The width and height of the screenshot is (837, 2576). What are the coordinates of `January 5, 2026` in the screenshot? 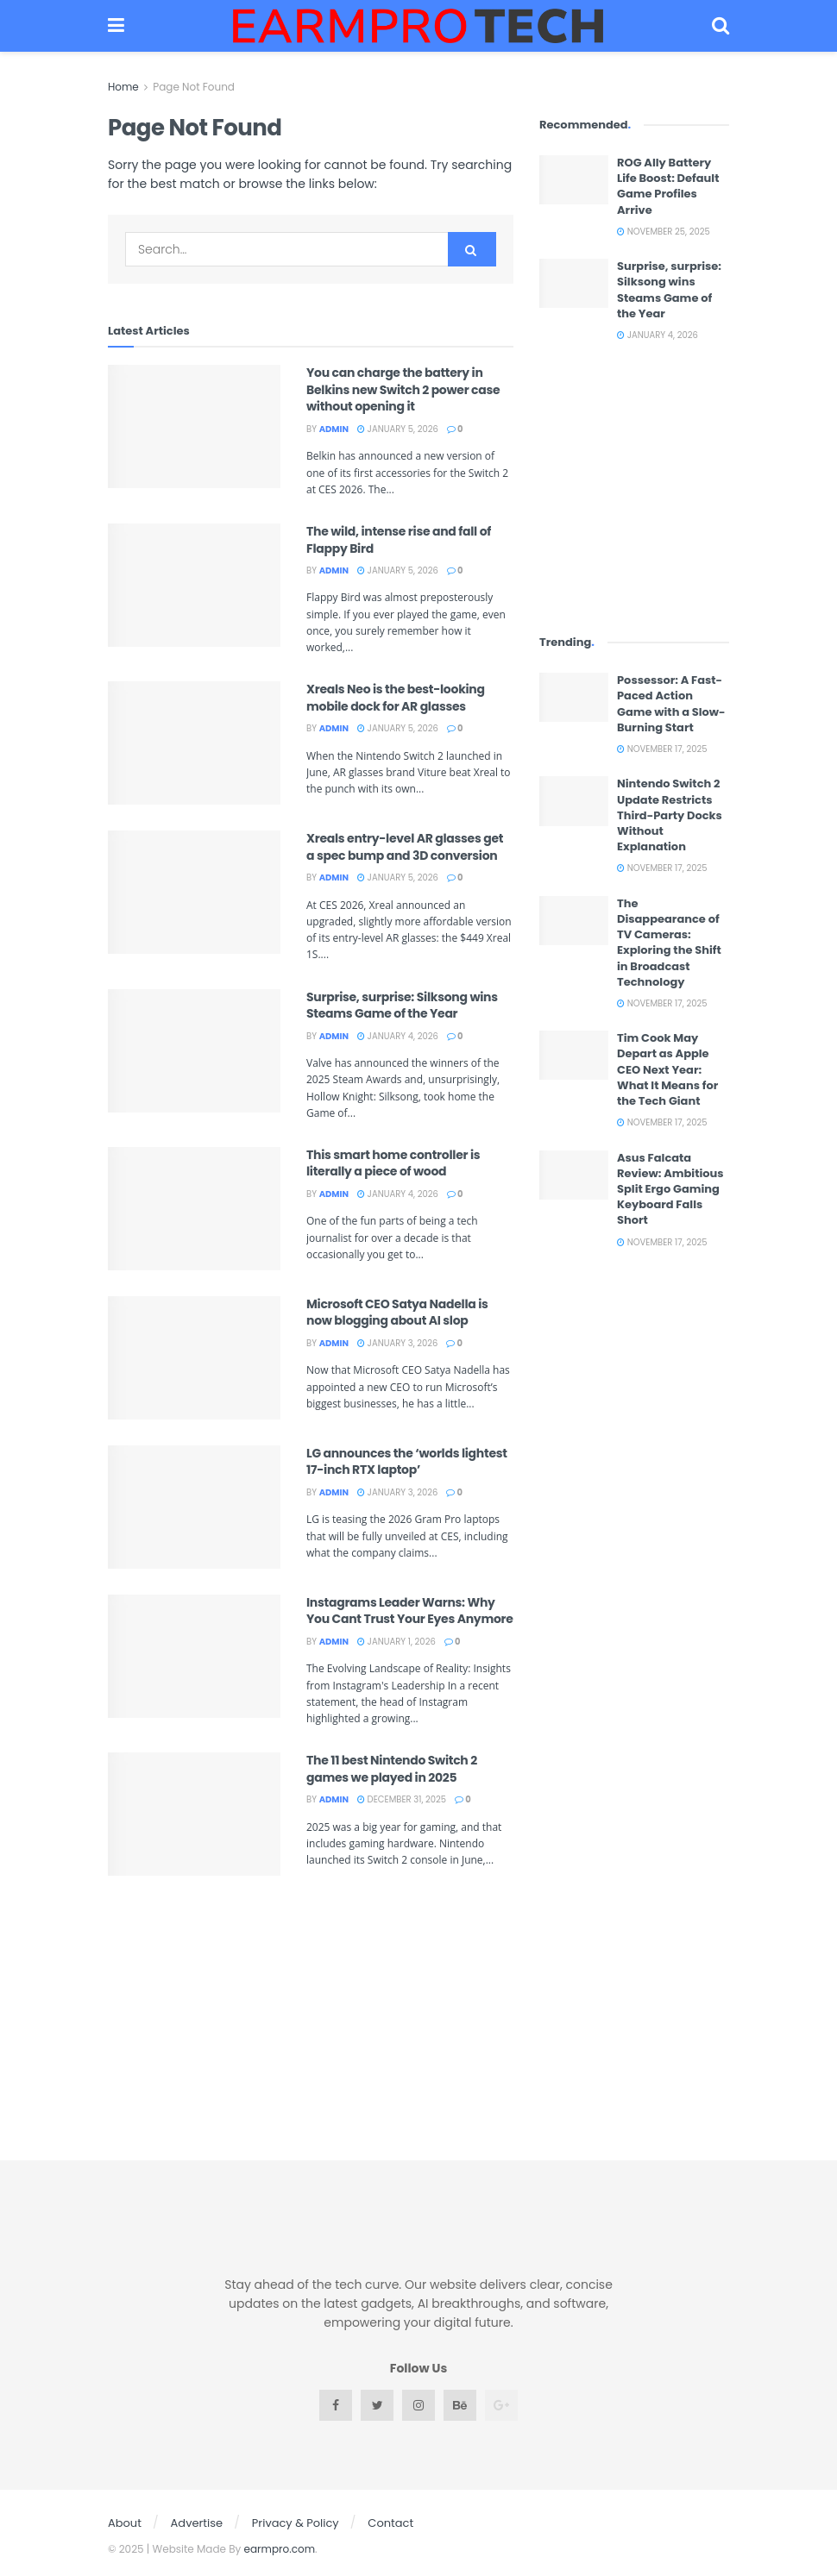 It's located at (397, 429).